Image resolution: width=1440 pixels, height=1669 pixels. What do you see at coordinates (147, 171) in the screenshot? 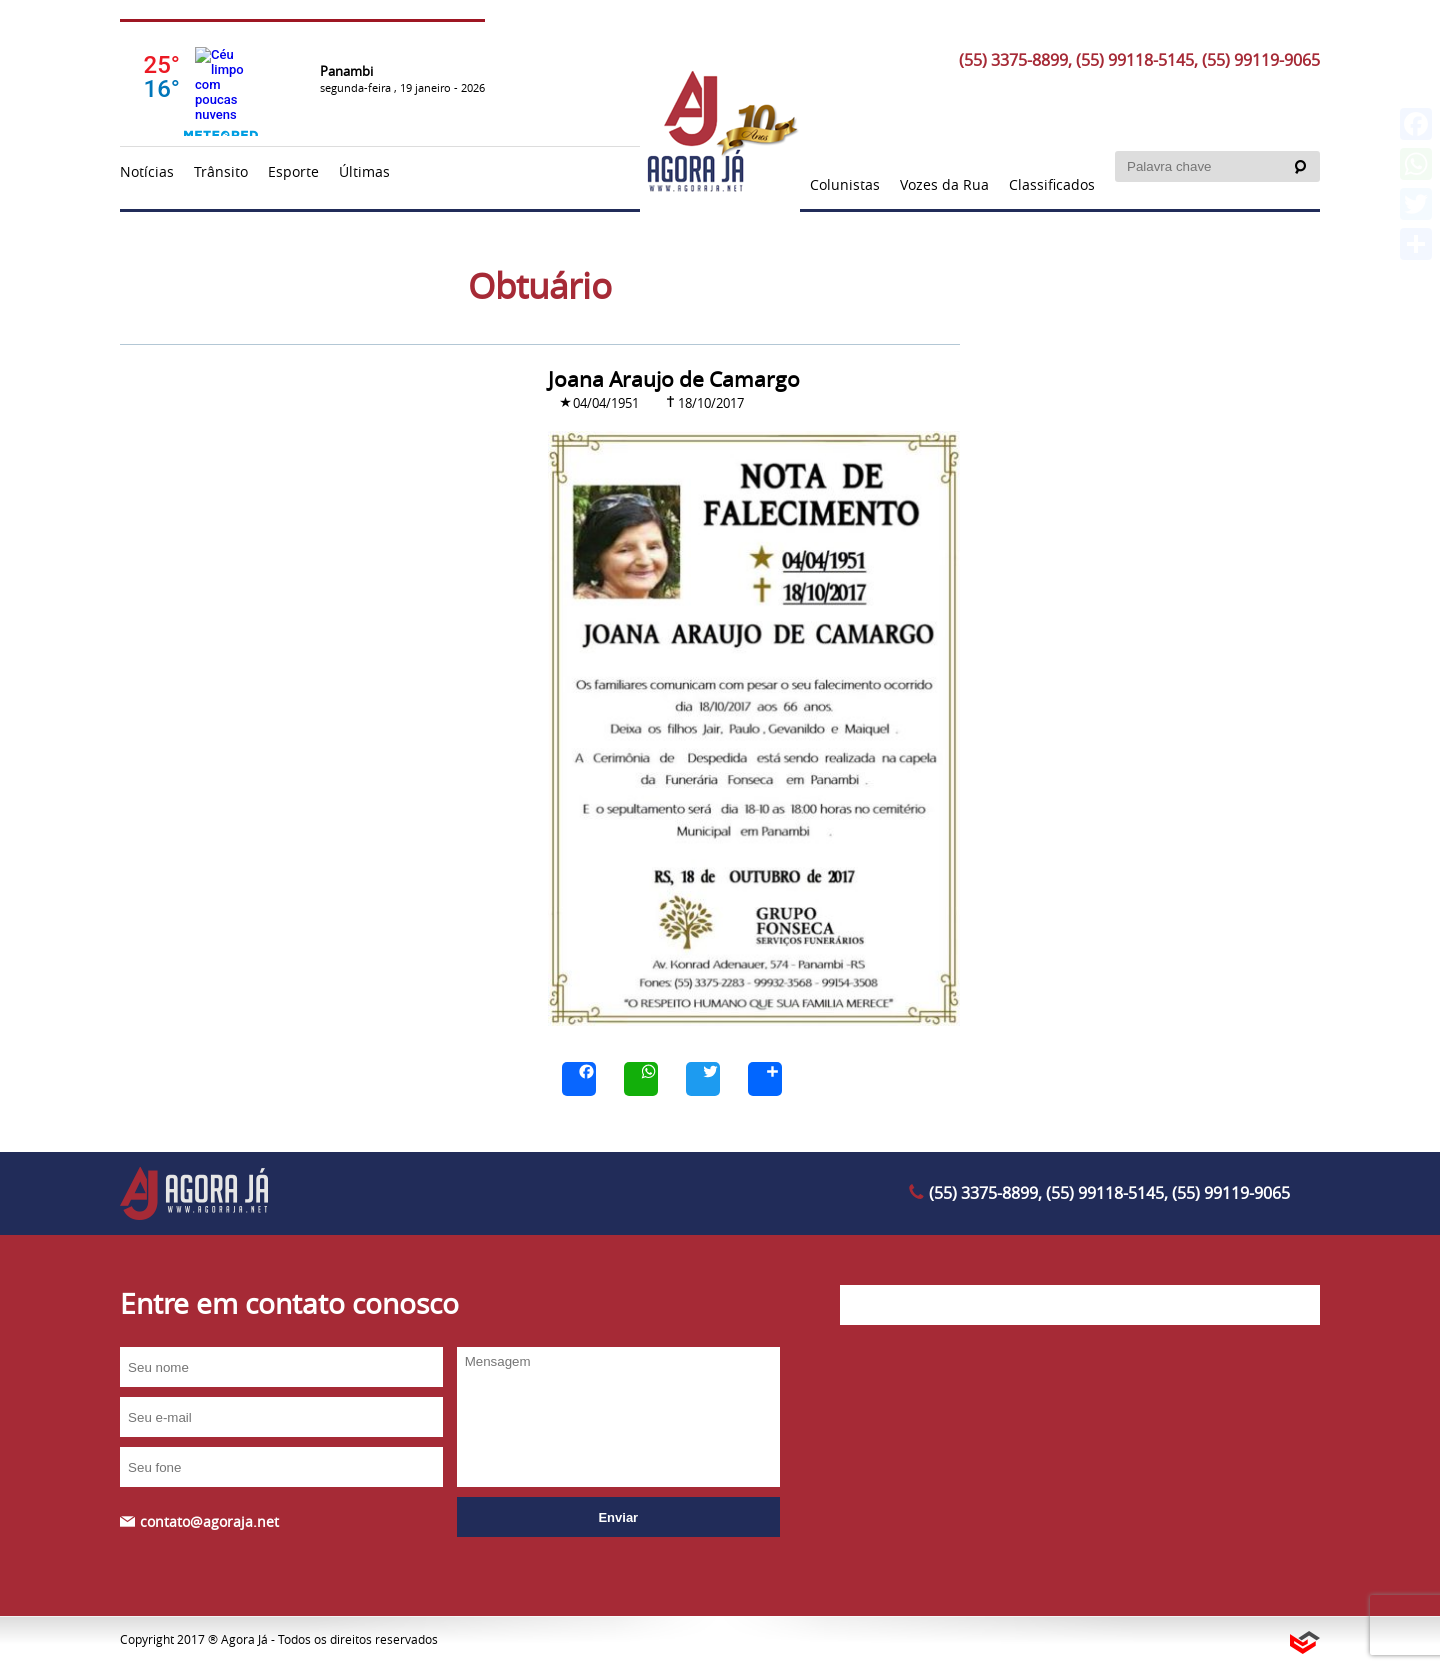
I see `Notícias` at bounding box center [147, 171].